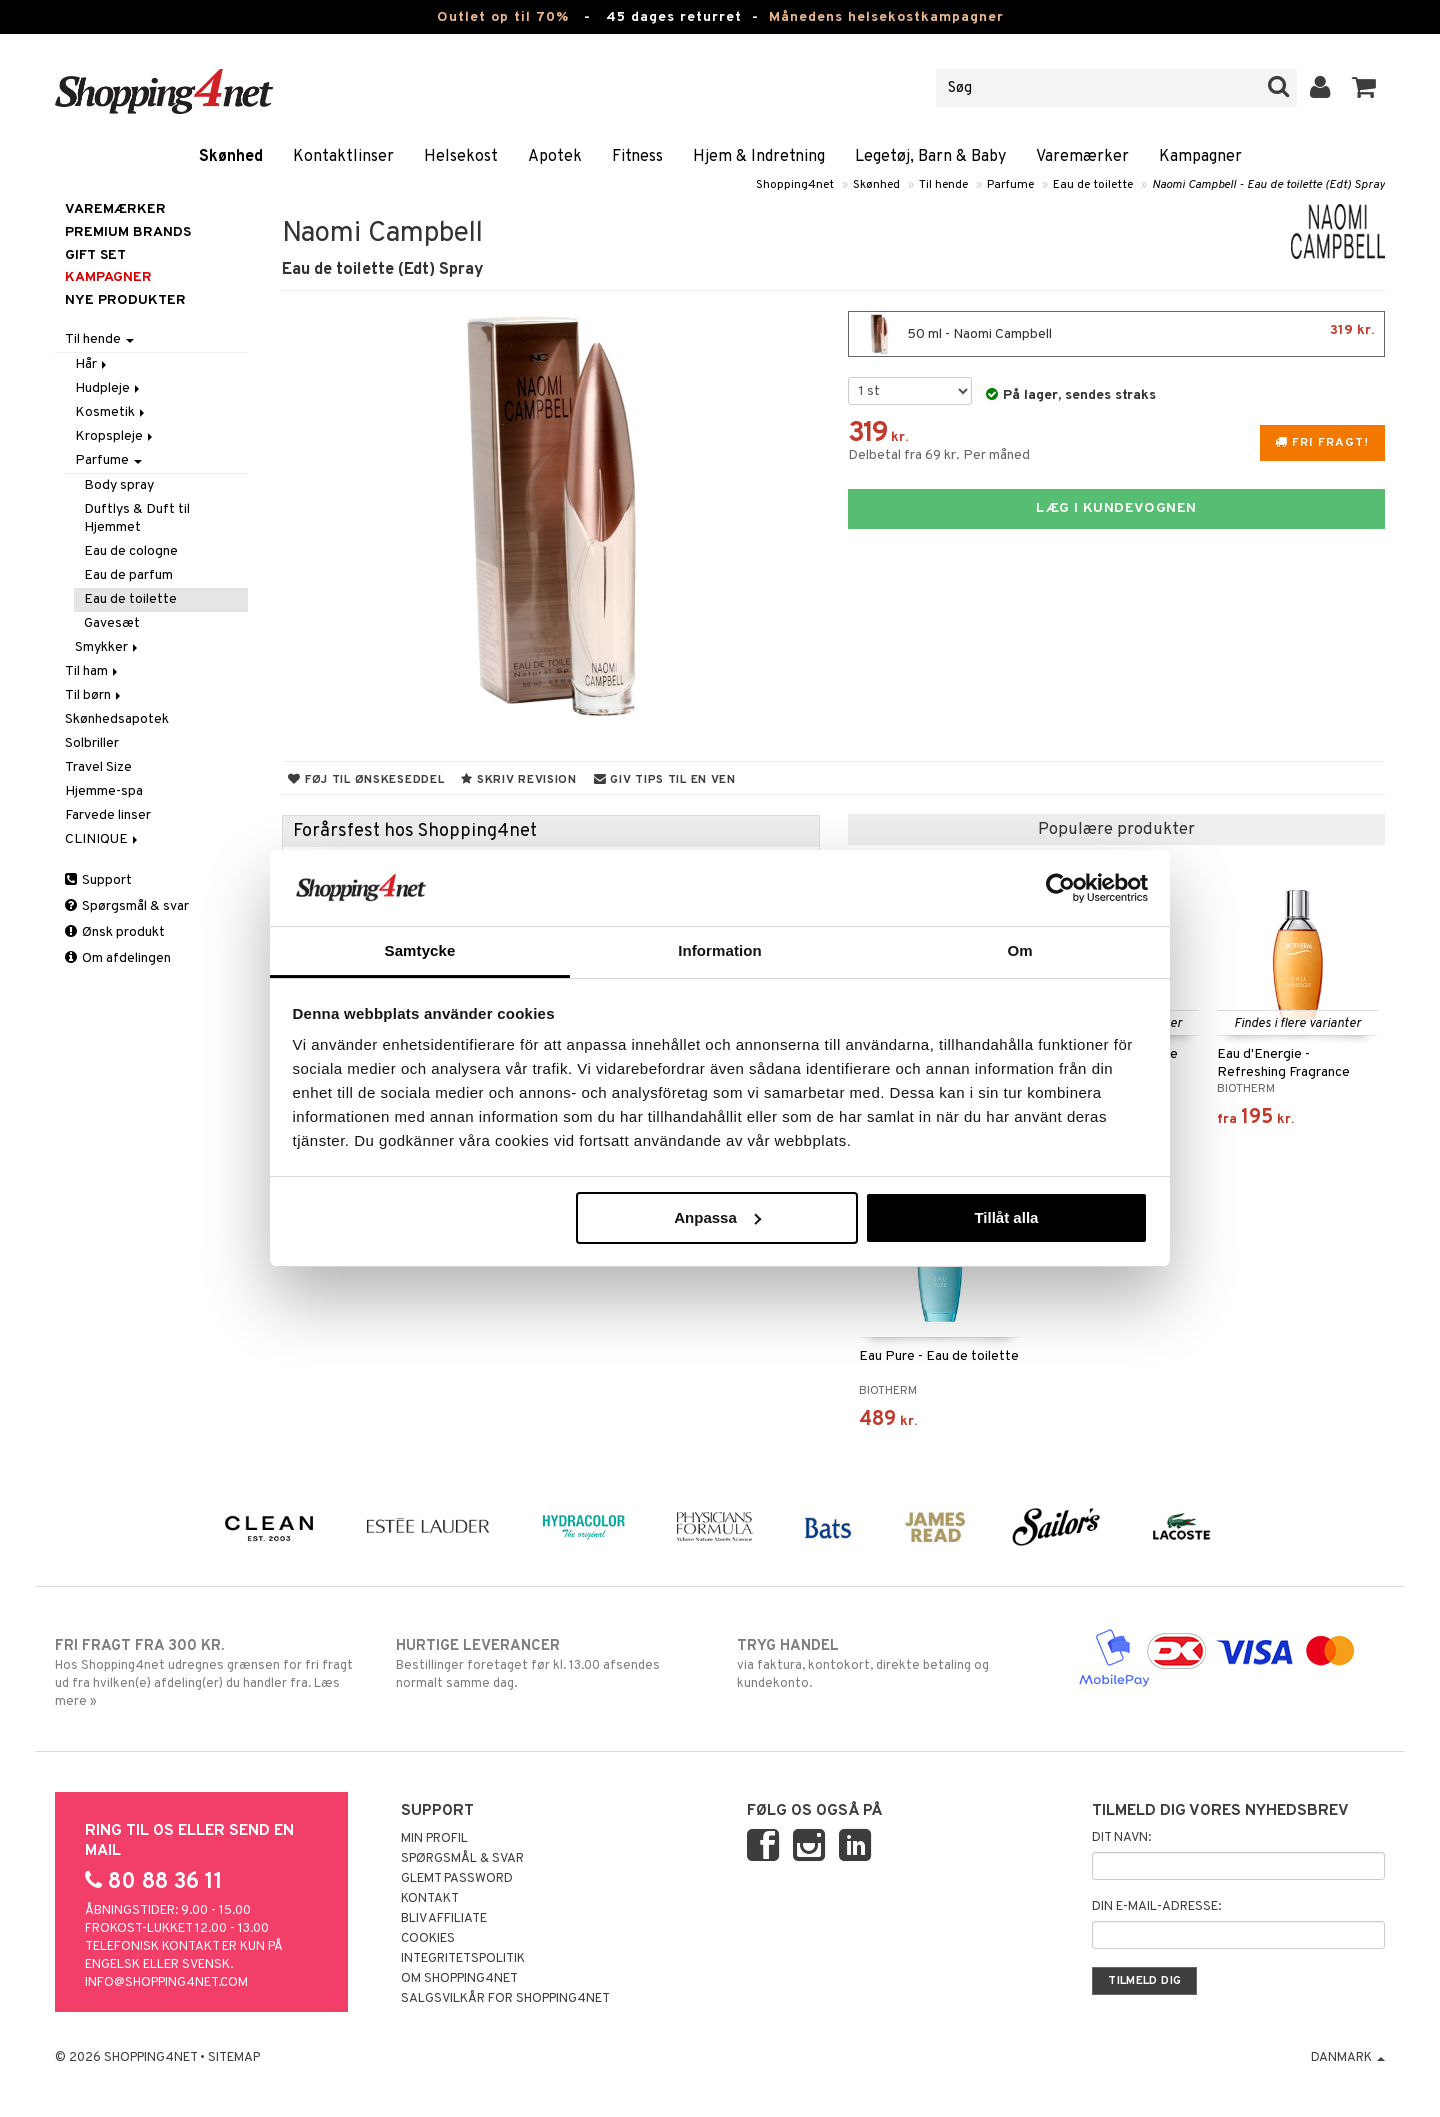 The width and height of the screenshot is (1440, 2117). What do you see at coordinates (137, 518) in the screenshot?
I see `Duftlys & Duft til Hjemmet` at bounding box center [137, 518].